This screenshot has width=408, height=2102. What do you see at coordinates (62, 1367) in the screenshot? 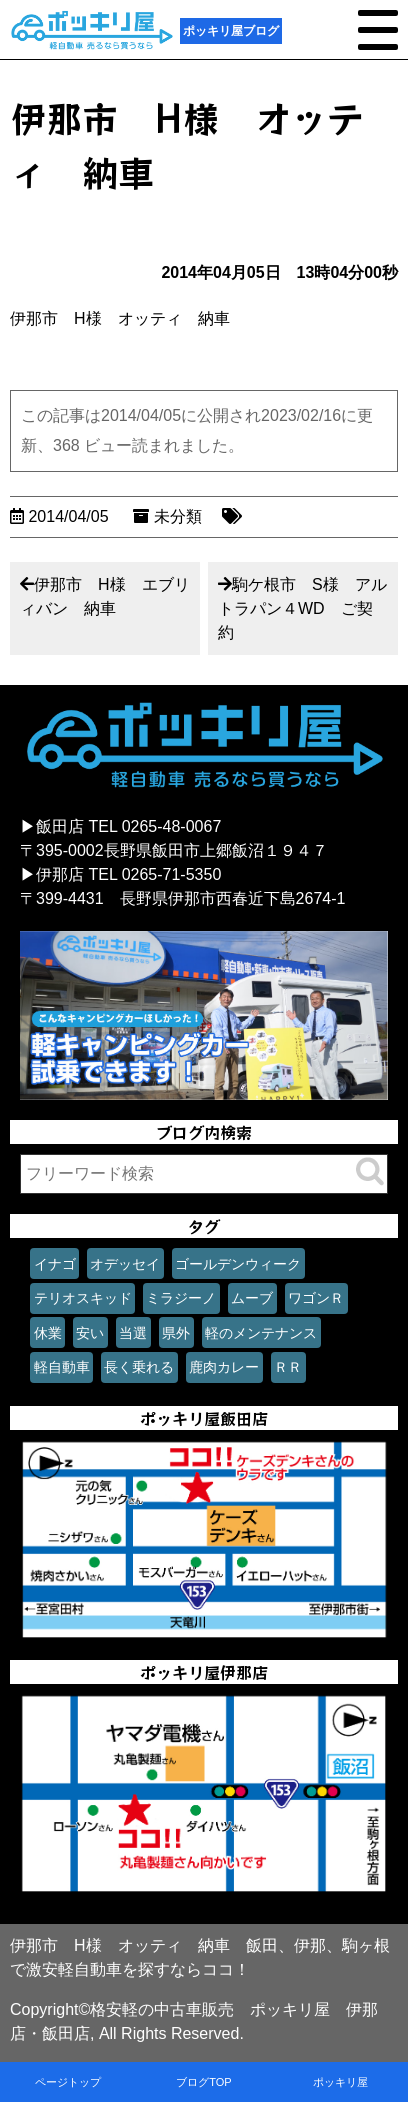
I see `軽自動車 [軽自動車 (1個の項目)]` at bounding box center [62, 1367].